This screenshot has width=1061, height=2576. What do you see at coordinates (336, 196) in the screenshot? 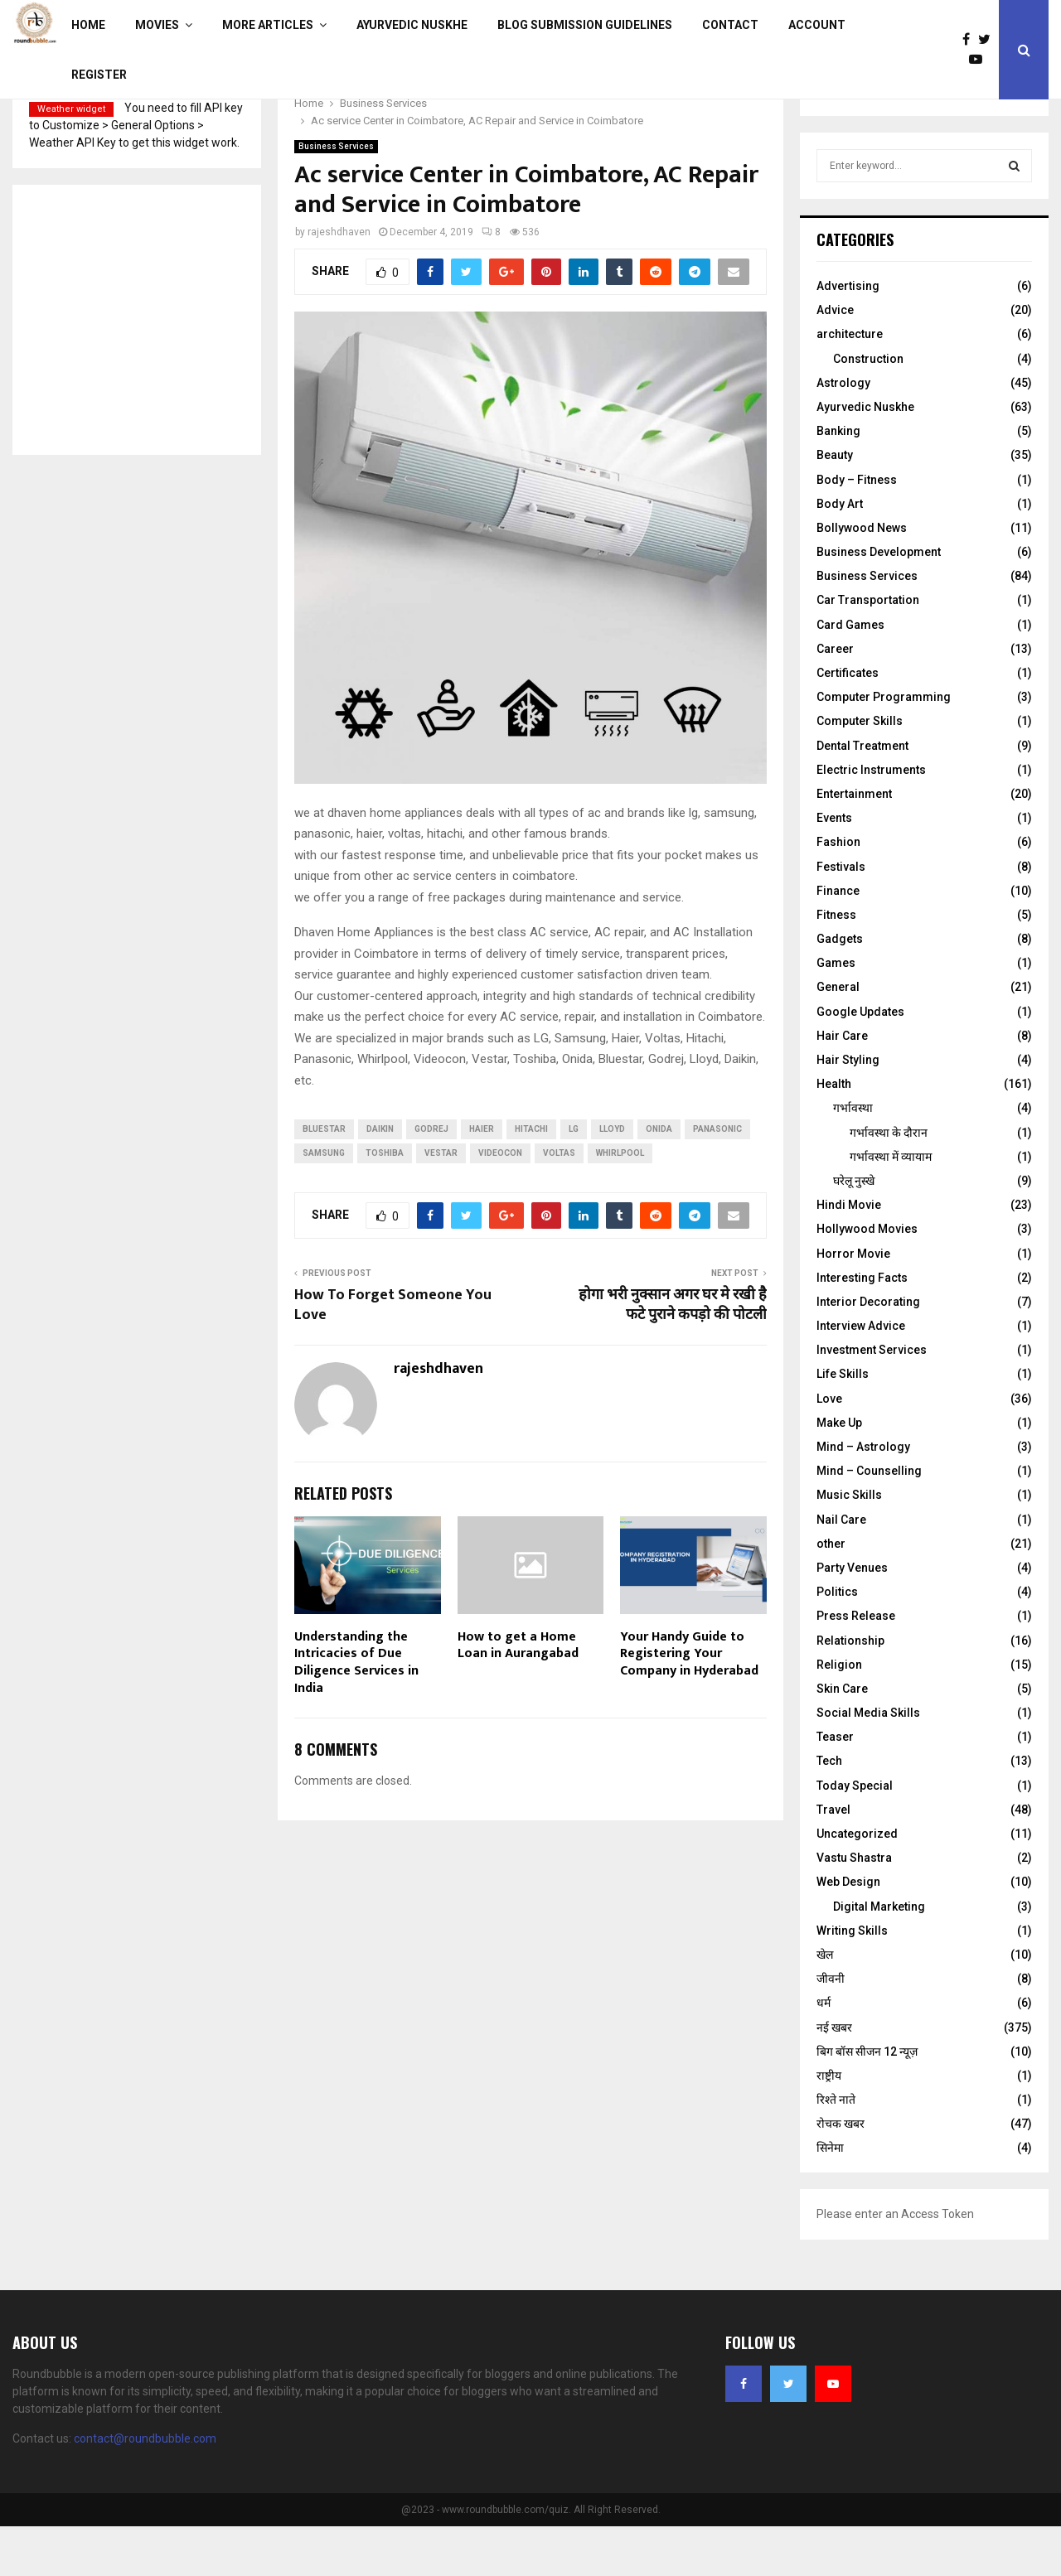
I see `Business Services` at bounding box center [336, 196].